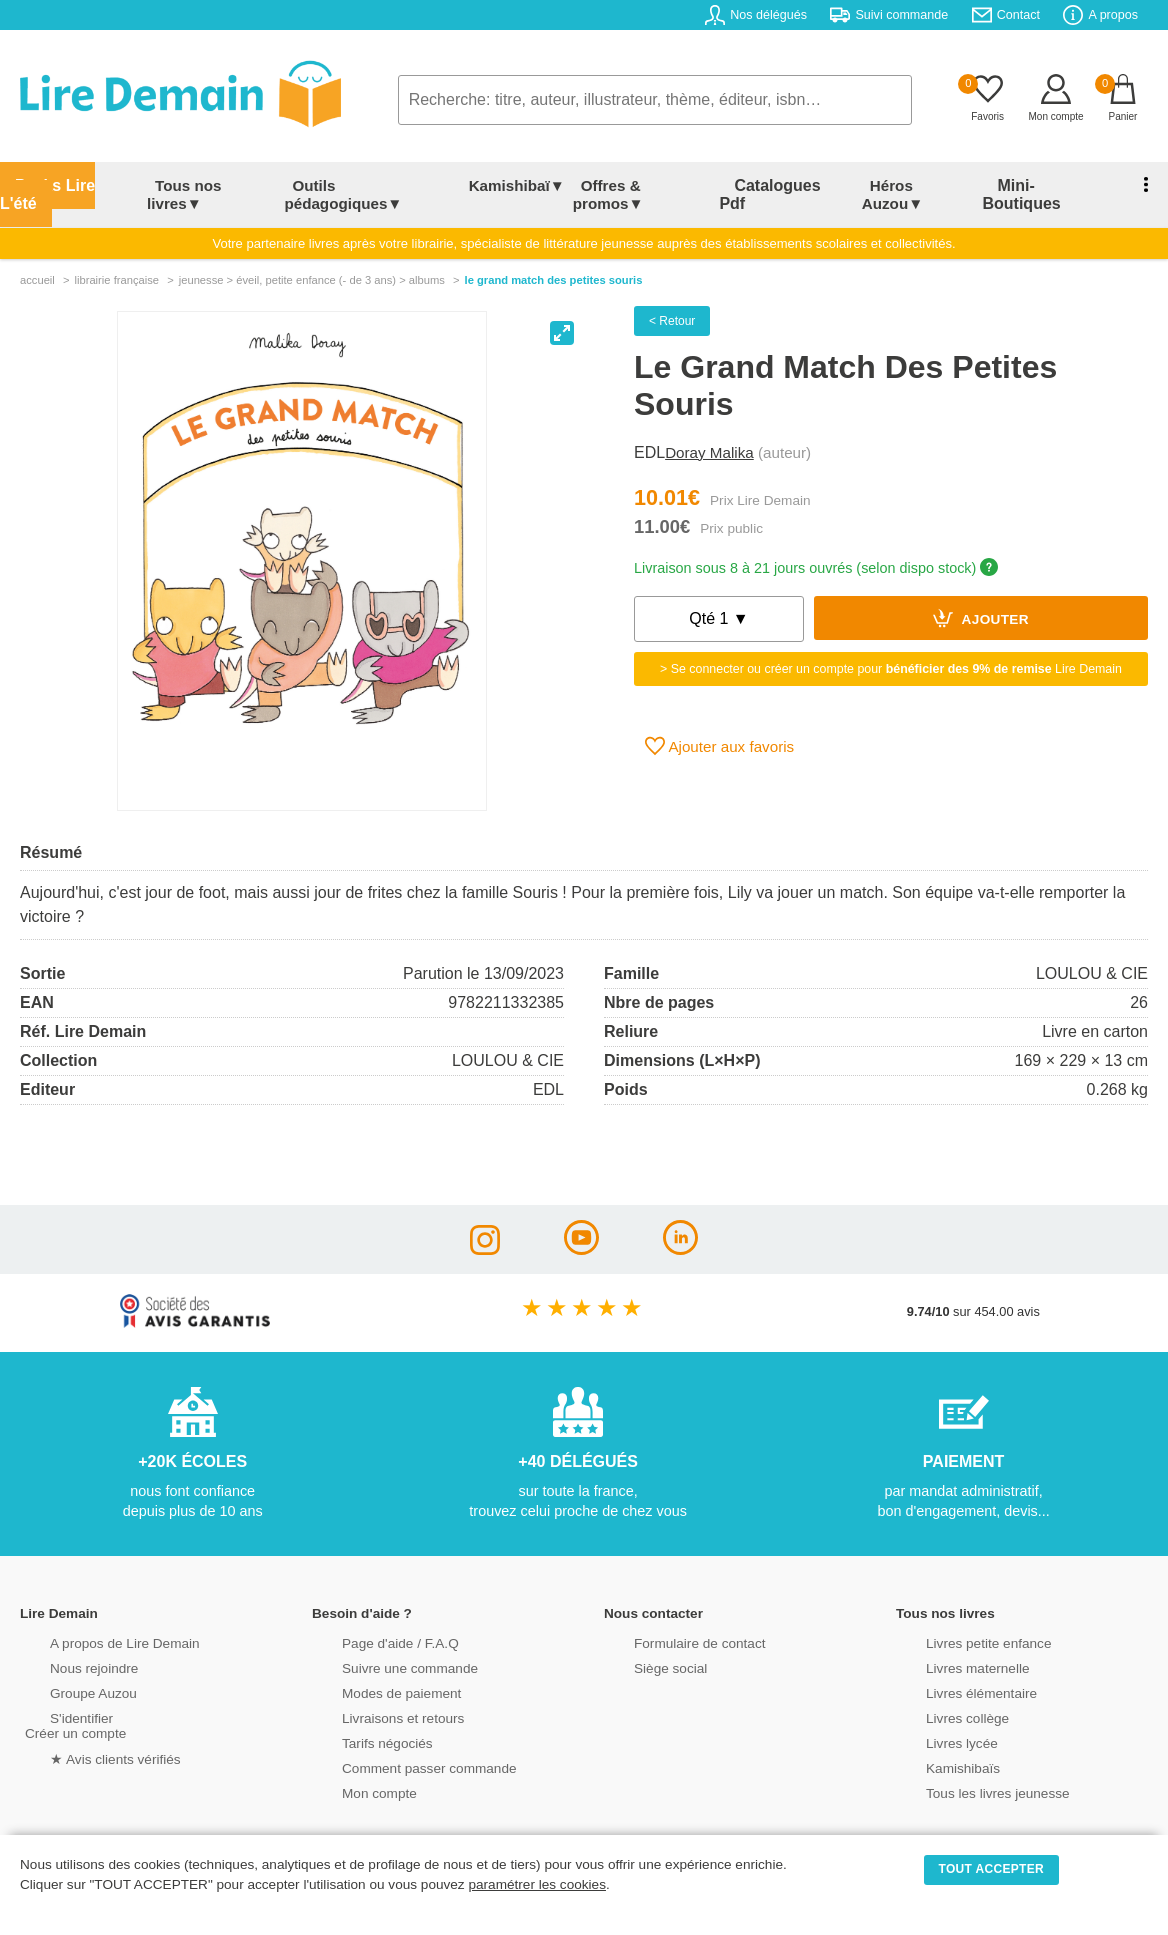 The height and width of the screenshot is (1935, 1168). I want to click on Livraisons et retours, so click(374, 1699).